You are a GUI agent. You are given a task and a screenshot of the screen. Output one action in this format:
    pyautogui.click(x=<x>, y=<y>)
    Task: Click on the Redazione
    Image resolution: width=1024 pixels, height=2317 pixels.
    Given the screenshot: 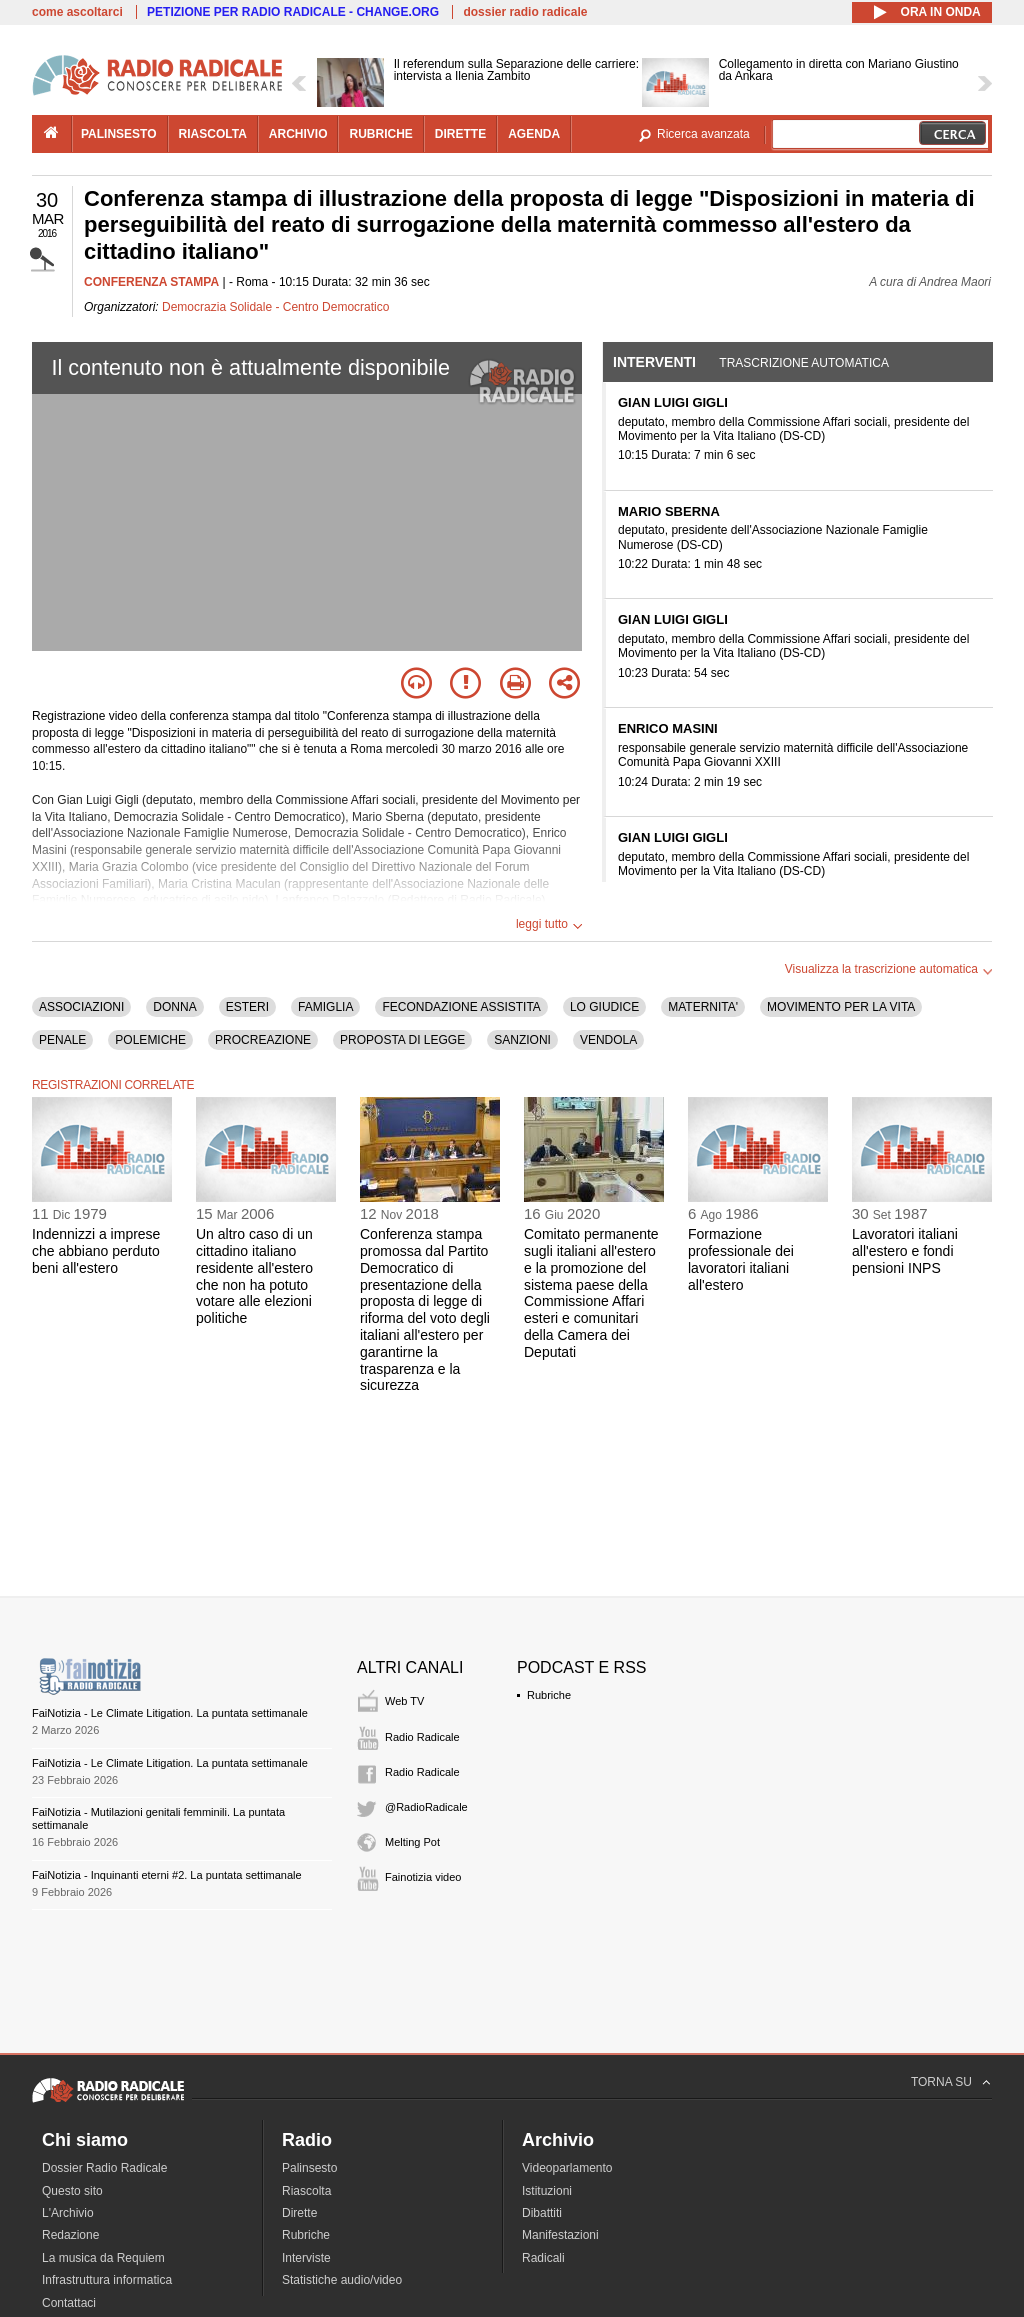 What is the action you would take?
    pyautogui.click(x=70, y=2235)
    